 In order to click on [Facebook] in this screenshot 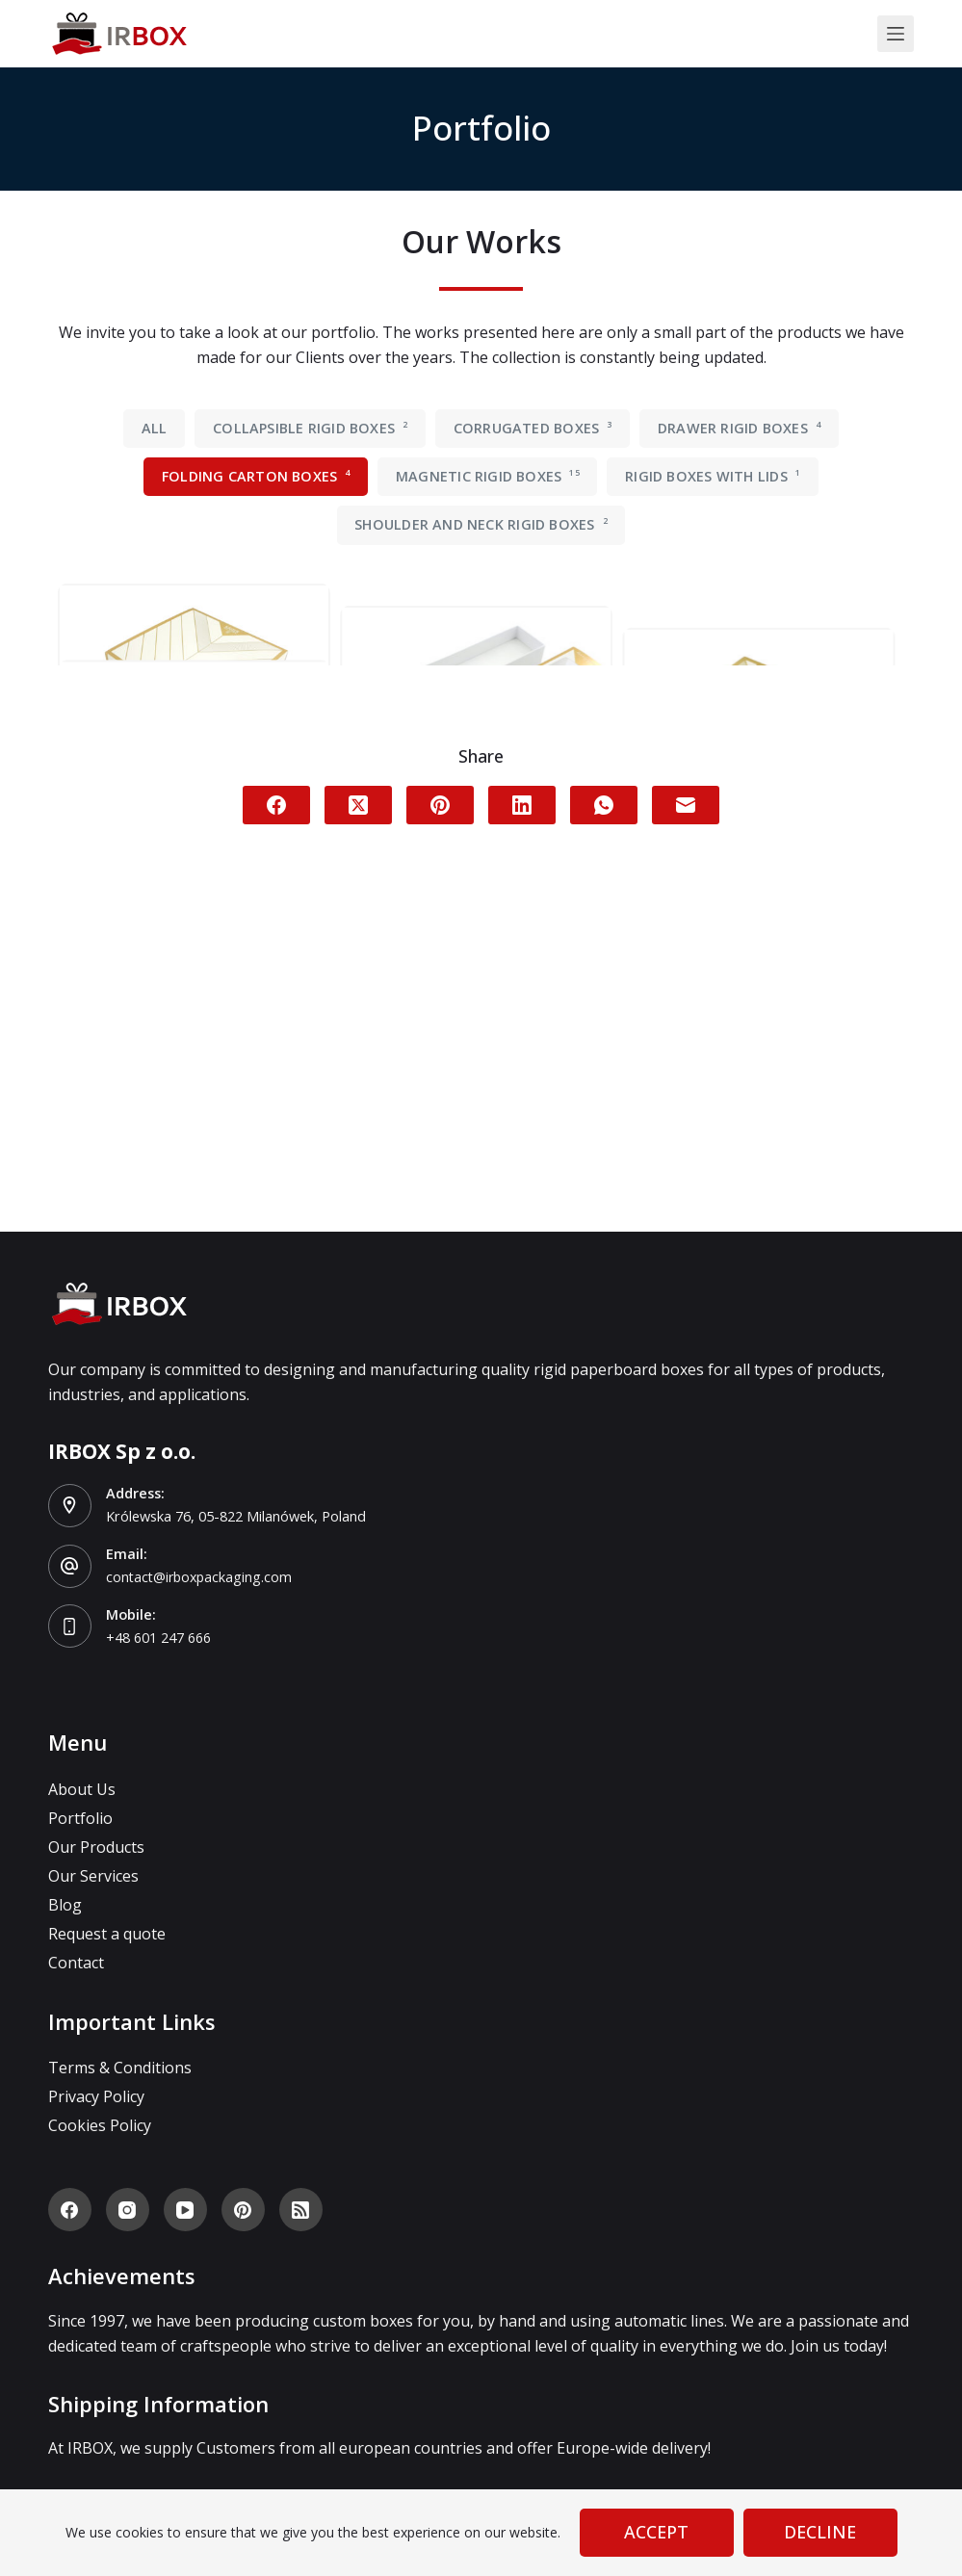, I will do `click(276, 1164)`.